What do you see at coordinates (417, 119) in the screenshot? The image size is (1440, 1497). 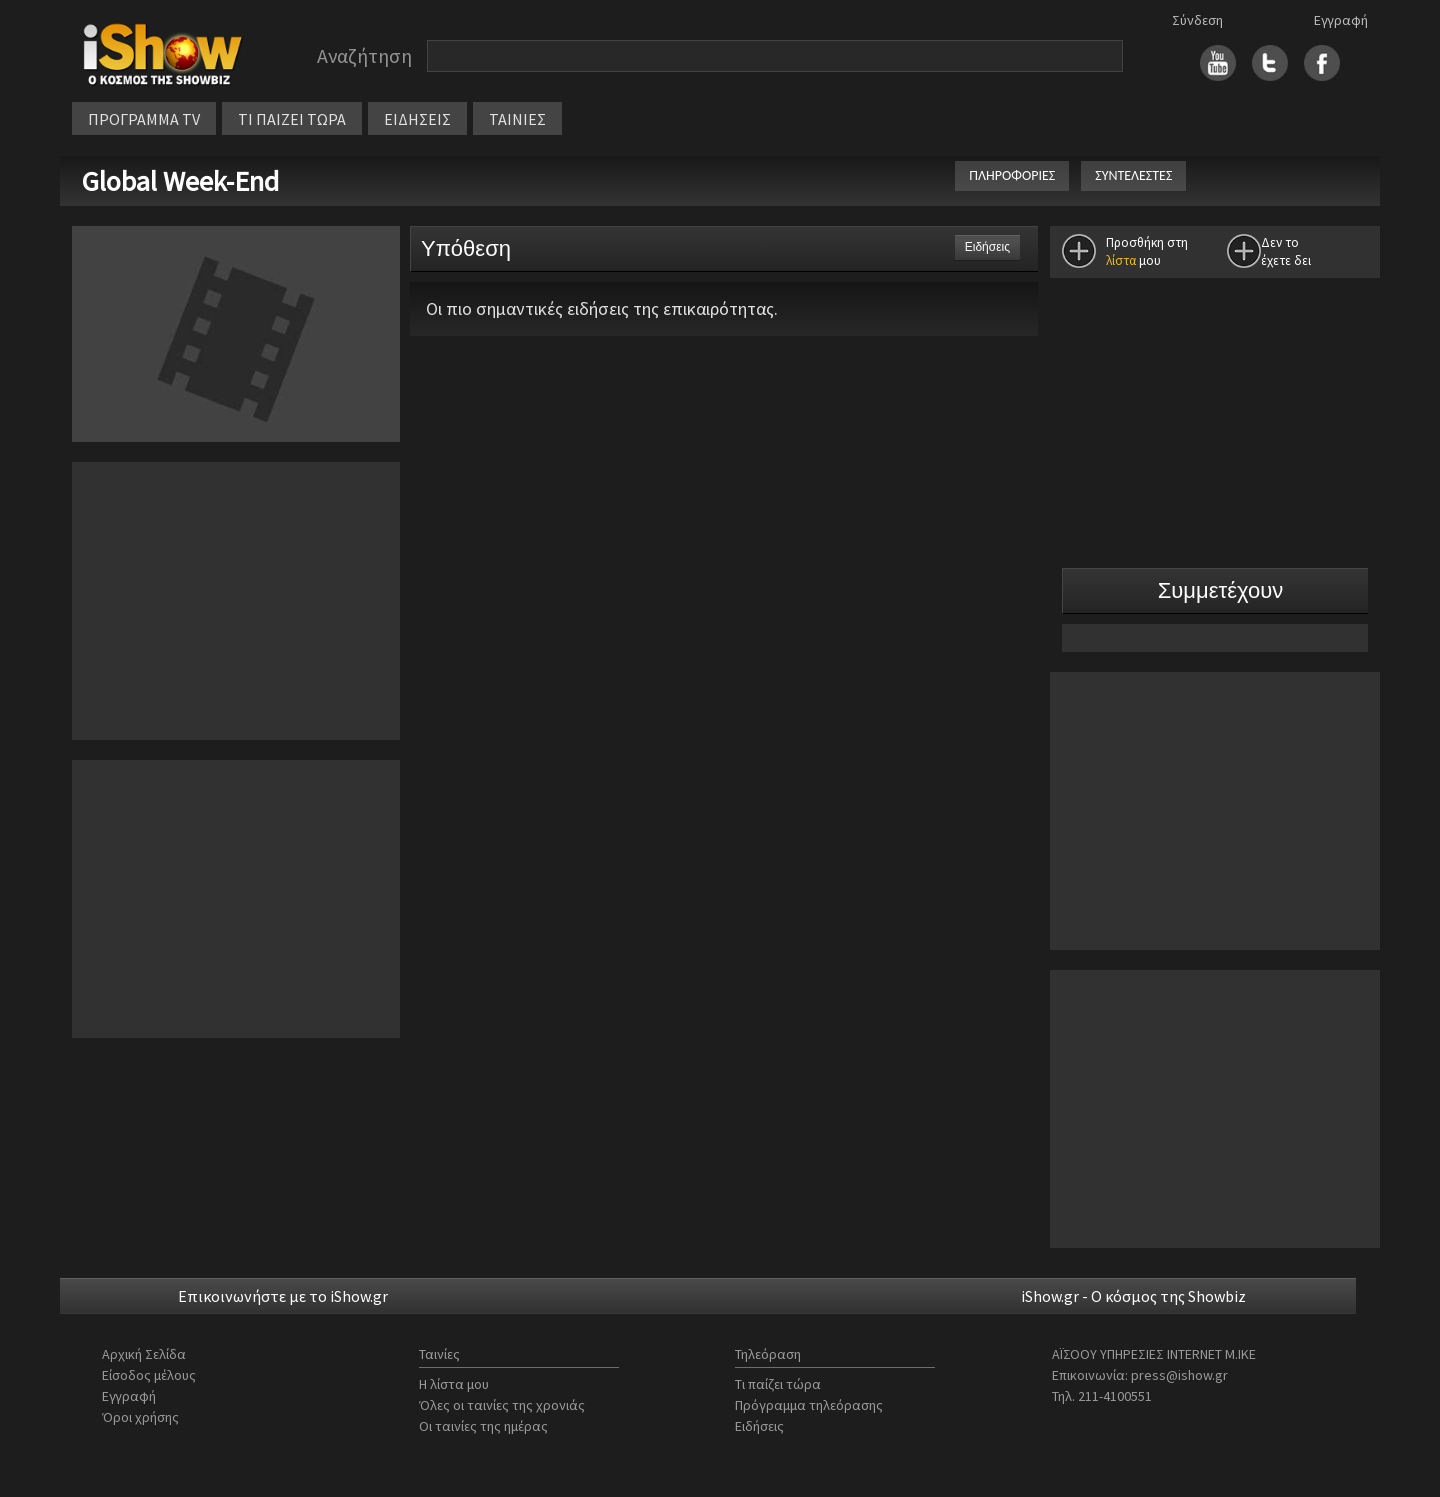 I see `ΕΙΔΗΣΕΙΣ` at bounding box center [417, 119].